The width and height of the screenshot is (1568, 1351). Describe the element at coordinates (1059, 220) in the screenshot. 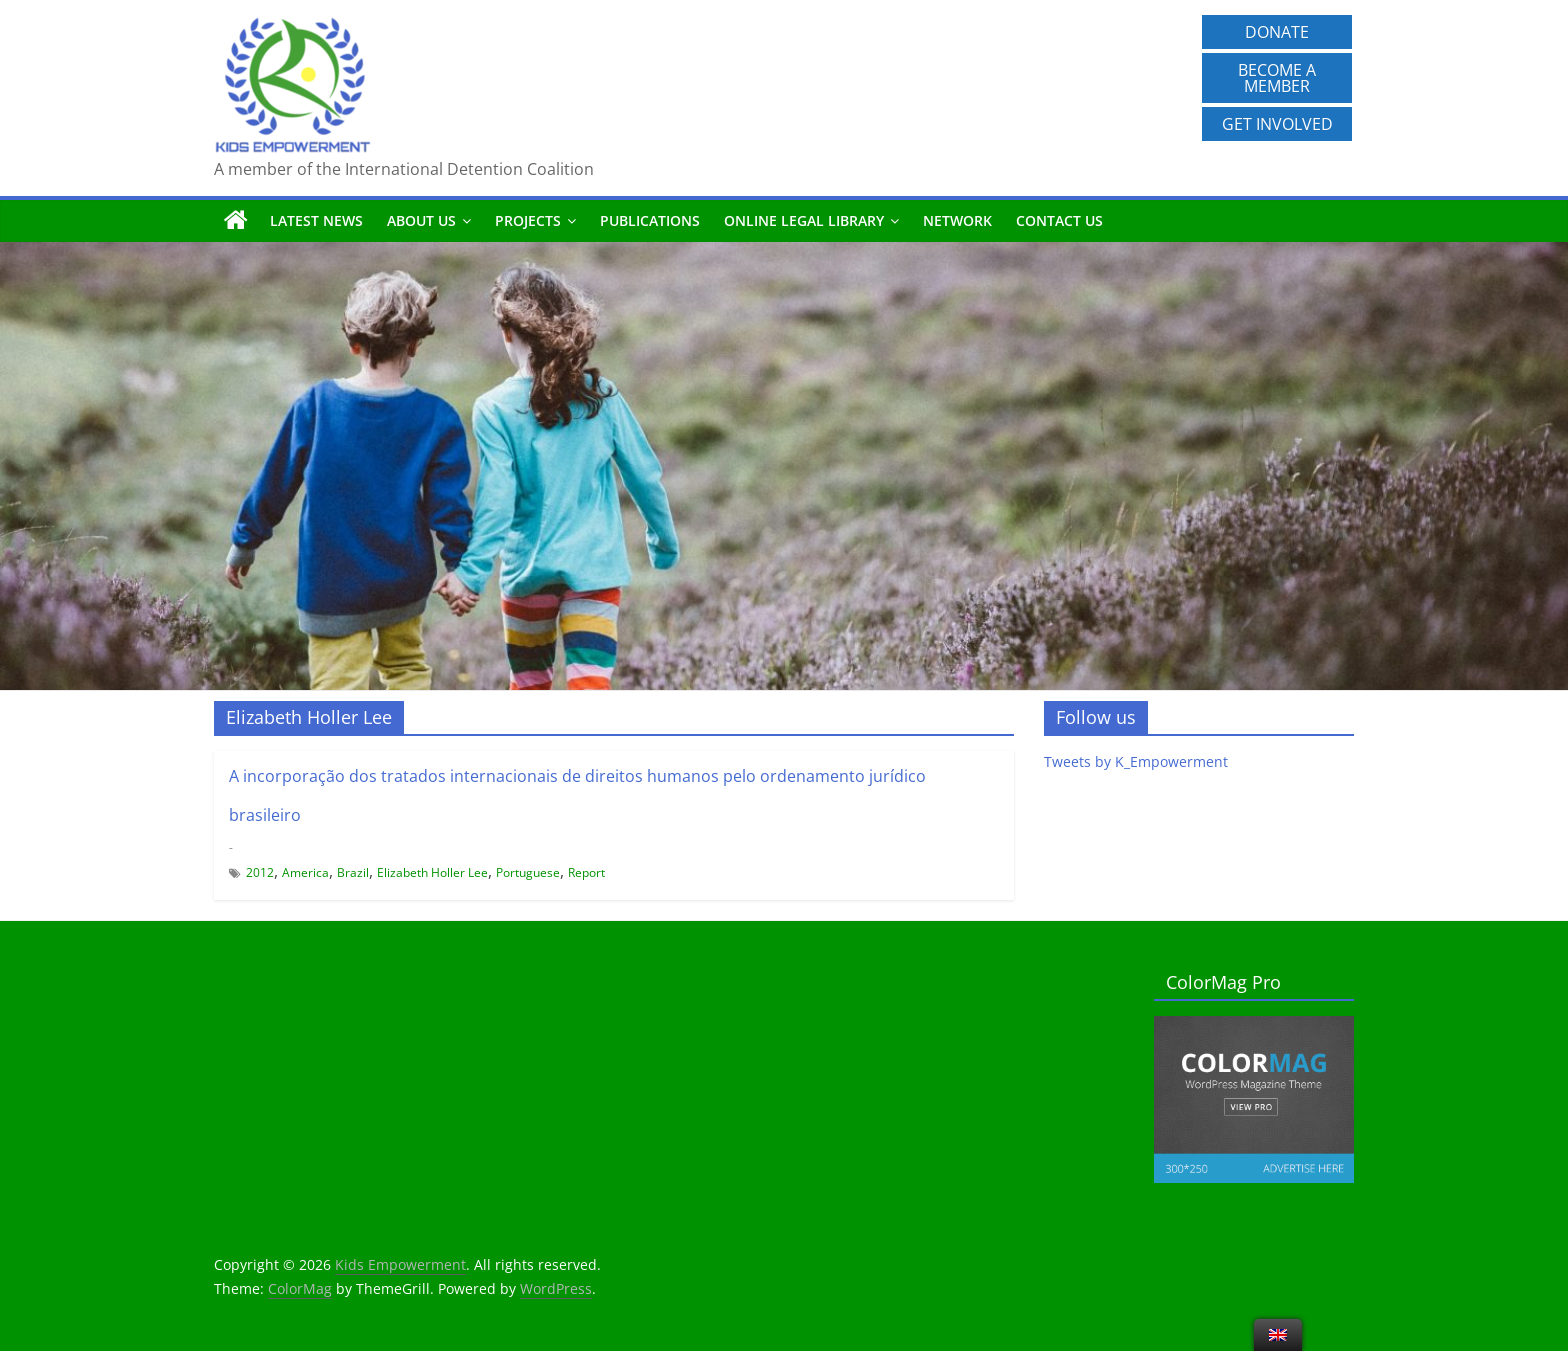

I see `Contact us` at that location.